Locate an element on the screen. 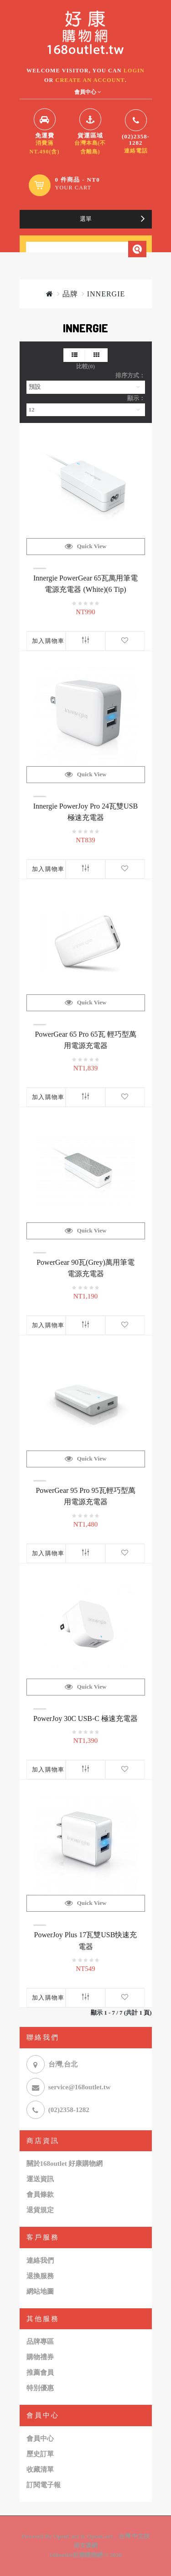 The height and width of the screenshot is (2576, 171). 會員條款 is located at coordinates (40, 2194).